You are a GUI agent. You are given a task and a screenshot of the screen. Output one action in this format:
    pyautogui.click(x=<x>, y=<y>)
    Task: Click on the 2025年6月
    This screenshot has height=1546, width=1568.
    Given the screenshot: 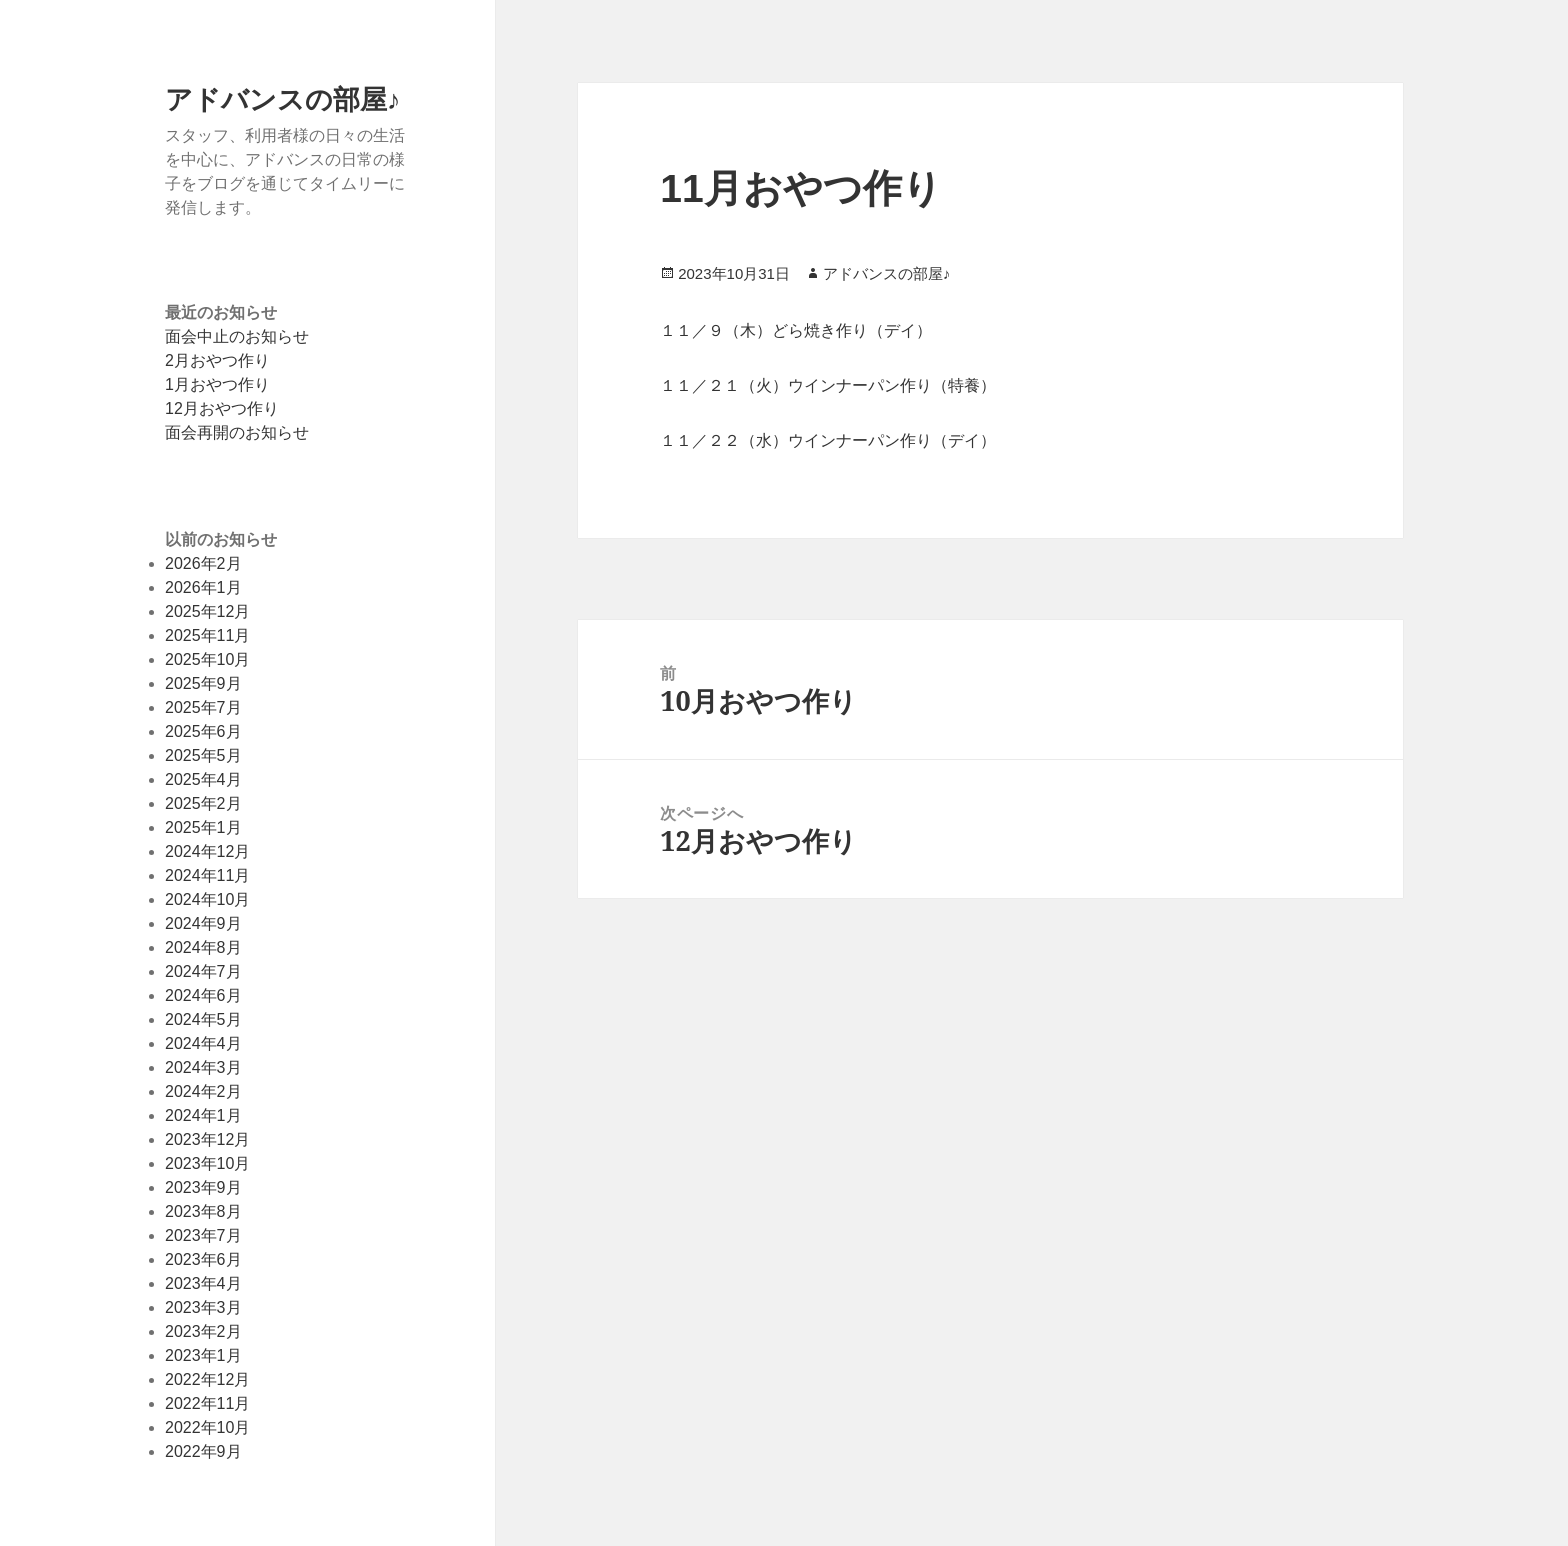 What is the action you would take?
    pyautogui.click(x=203, y=731)
    